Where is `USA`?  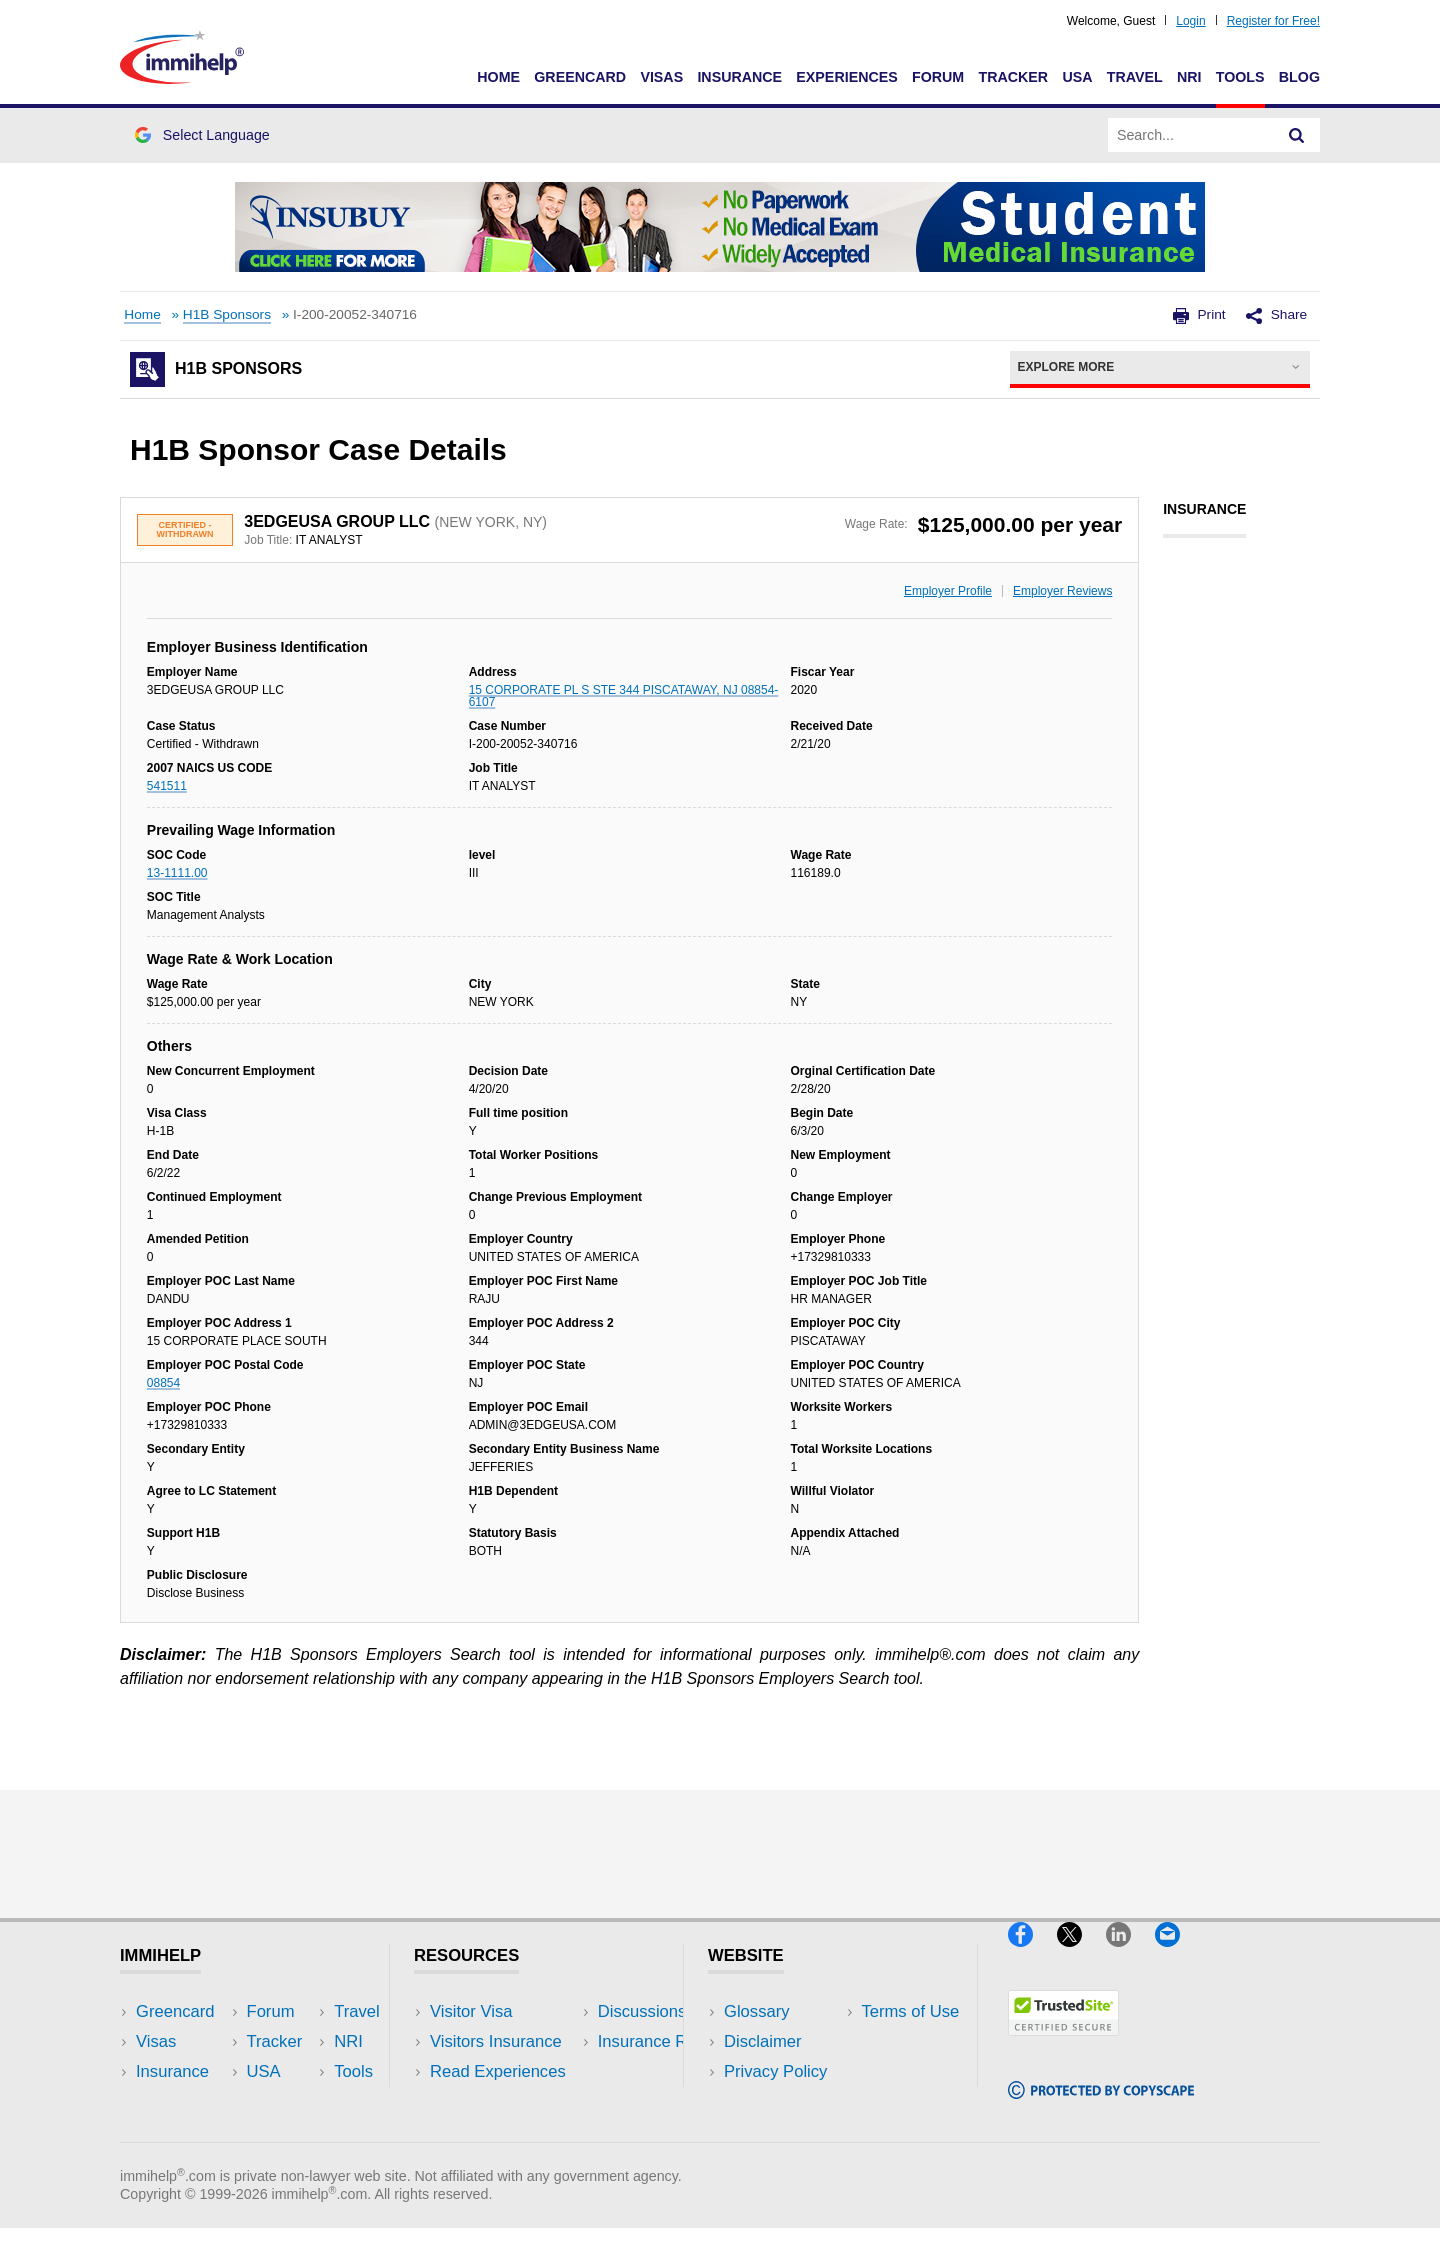 USA is located at coordinates (1077, 77).